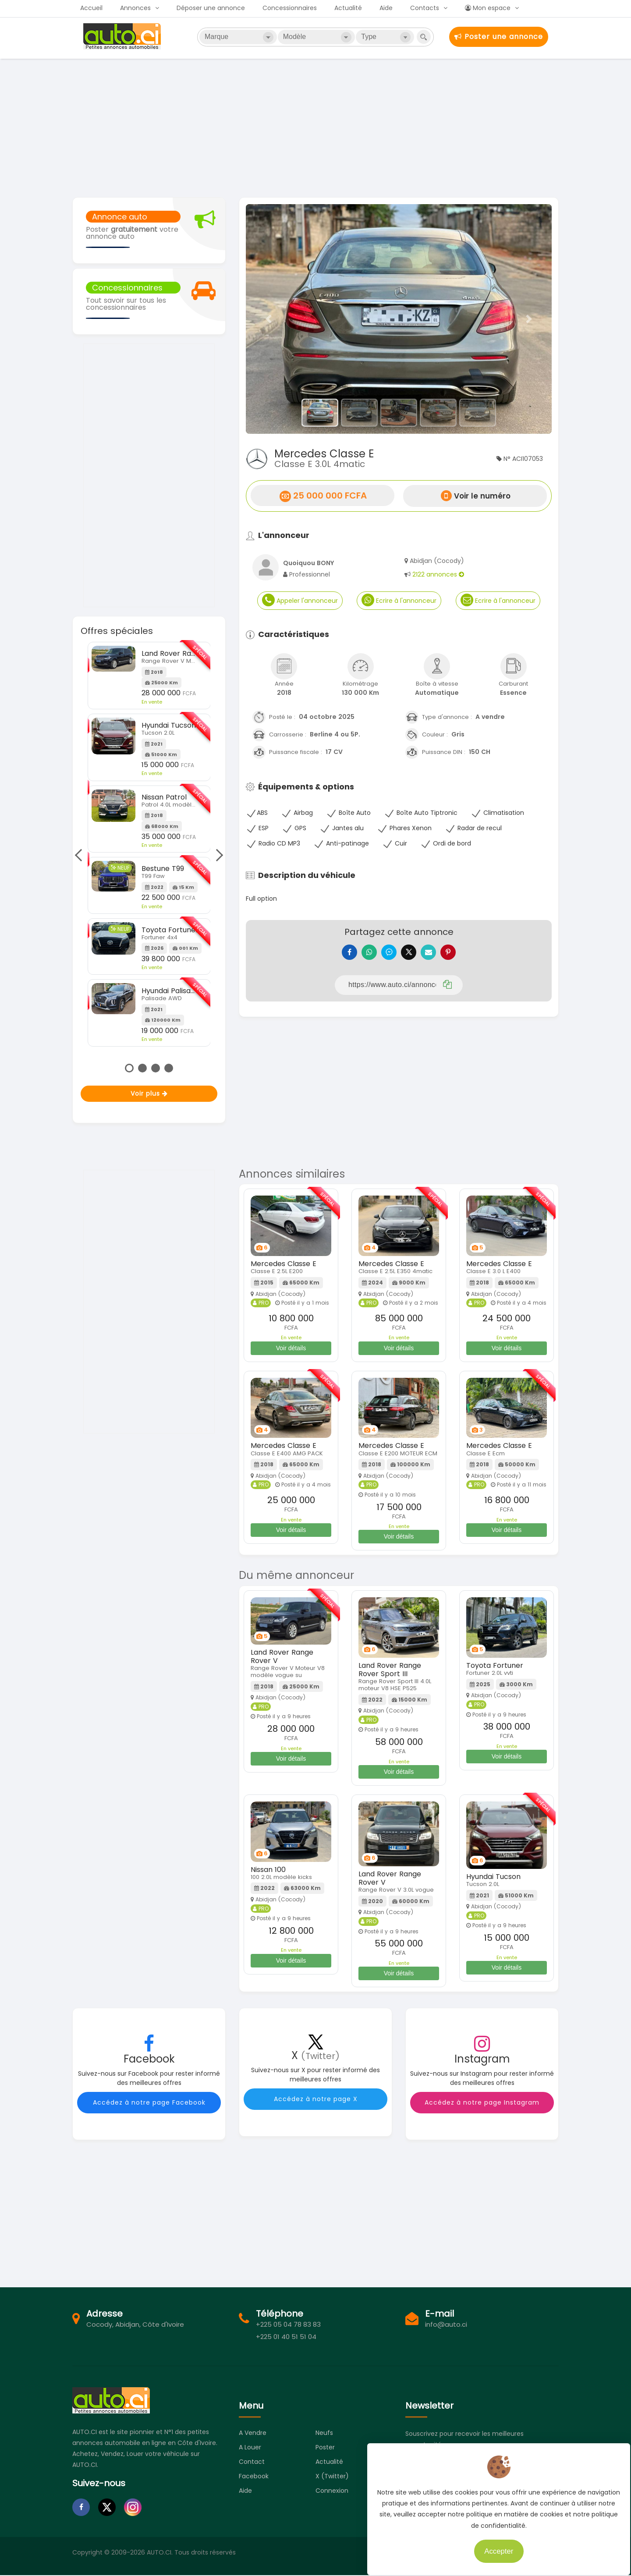 The height and width of the screenshot is (2576, 631). Describe the element at coordinates (386, 8) in the screenshot. I see `Aide` at that location.